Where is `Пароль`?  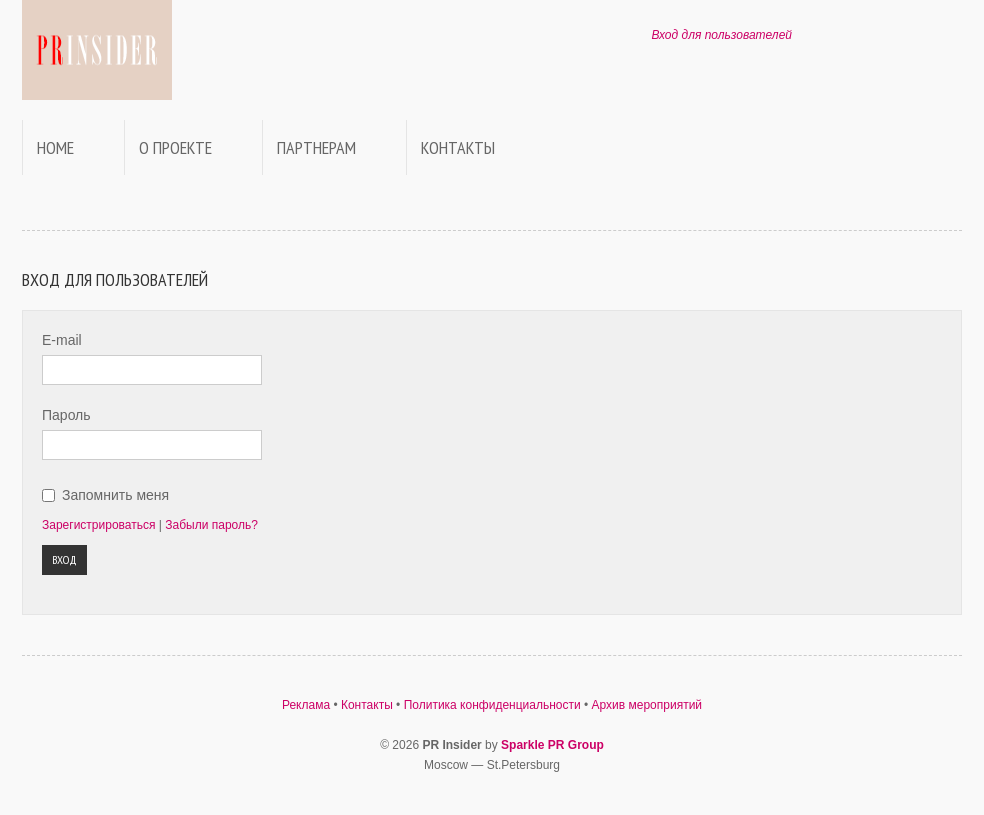 Пароль is located at coordinates (66, 415).